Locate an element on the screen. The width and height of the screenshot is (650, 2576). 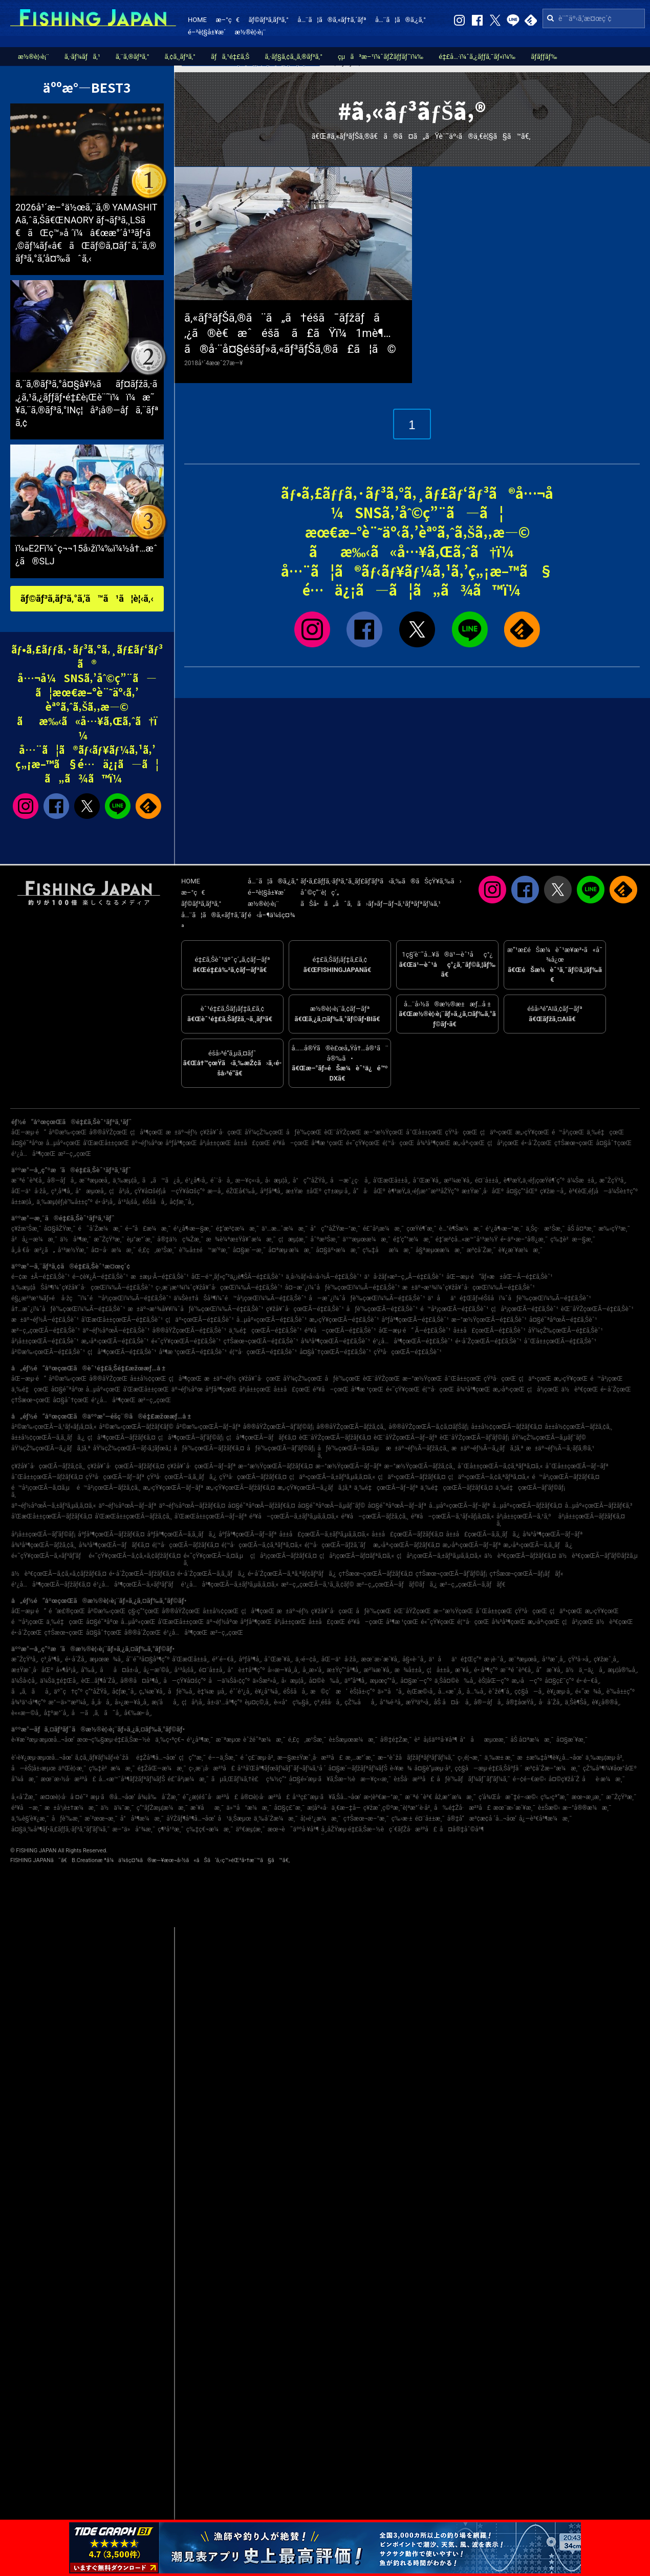
ã‚¨ã‚®ãƒ³ã‚° is located at coordinates (132, 56).